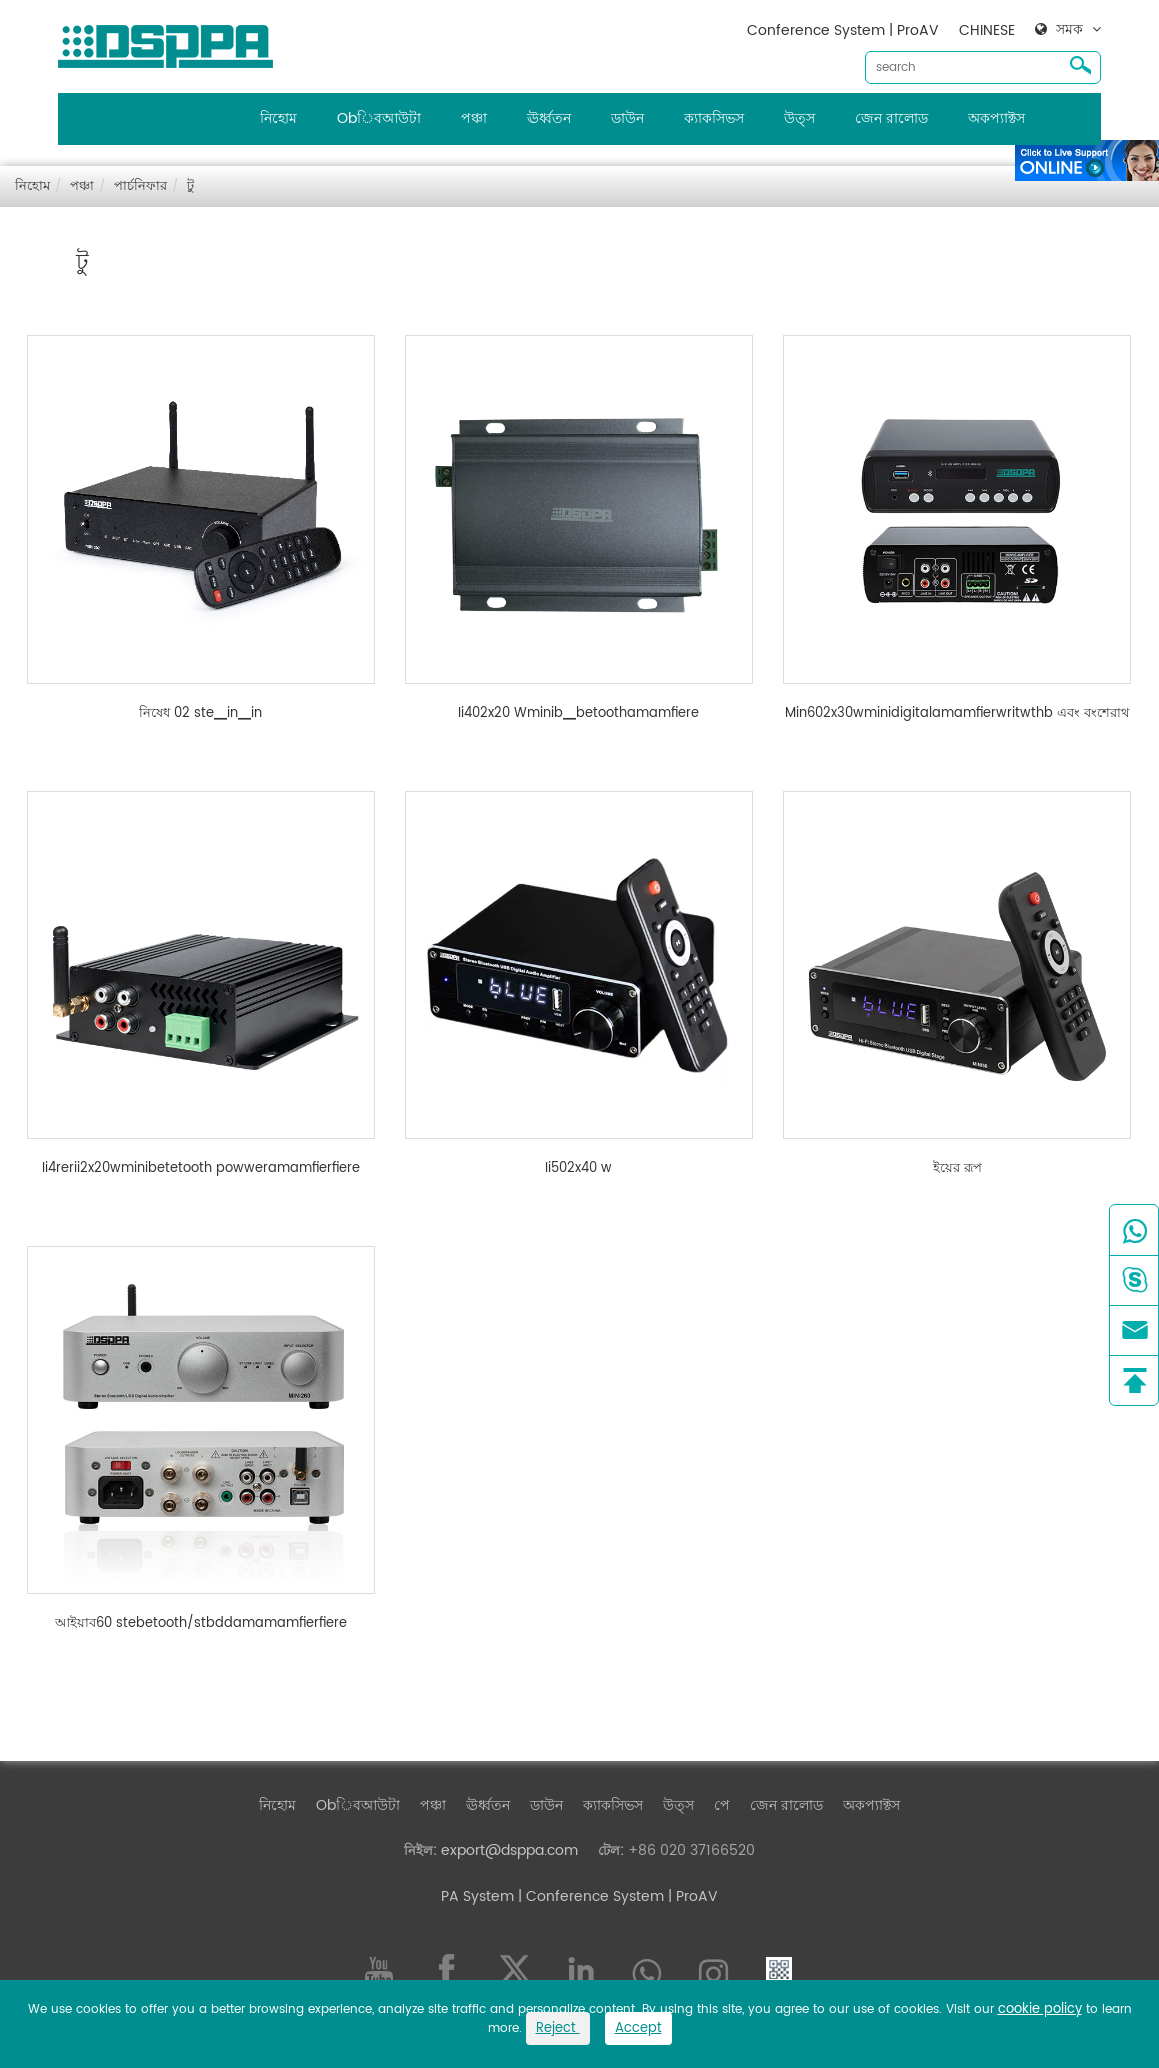 The image size is (1159, 2068). What do you see at coordinates (509, 1850) in the screenshot?
I see `export@dsppa.com` at bounding box center [509, 1850].